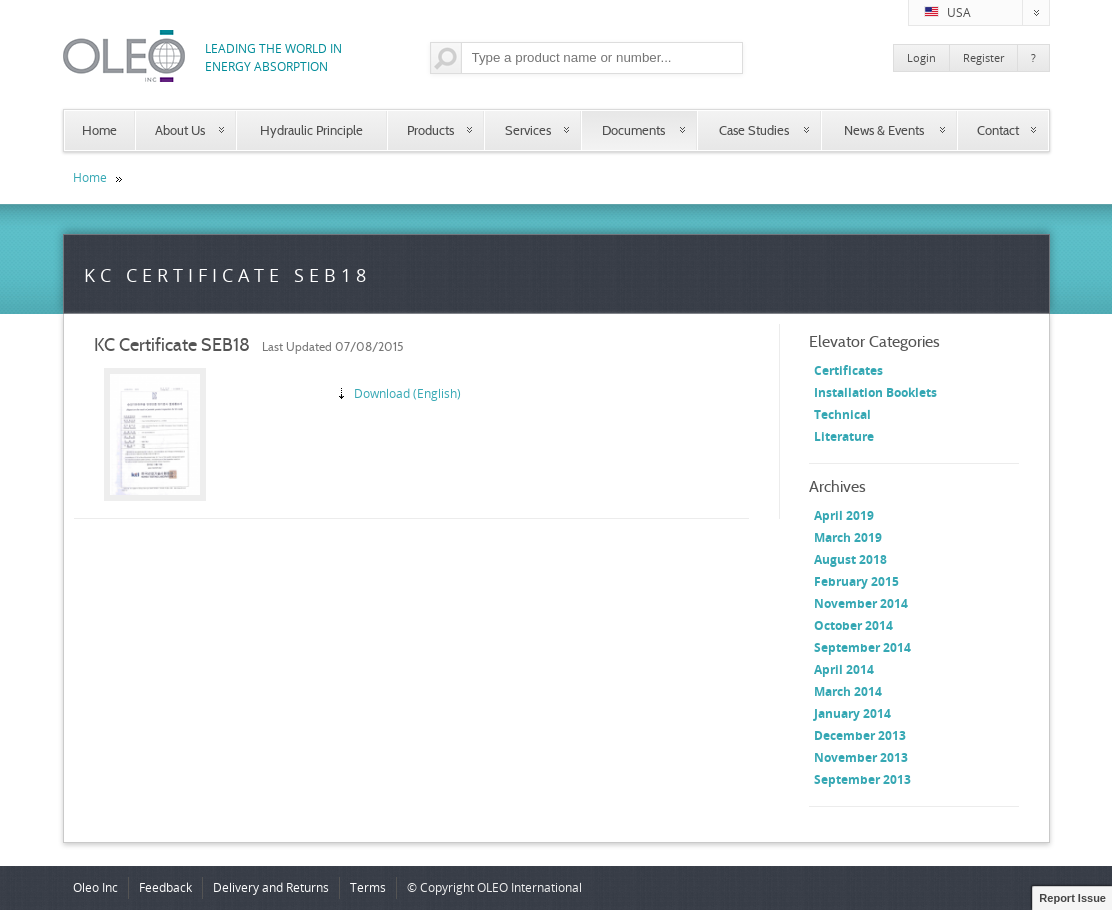 This screenshot has height=910, width=1112. Describe the element at coordinates (884, 130) in the screenshot. I see `News & Events` at that location.